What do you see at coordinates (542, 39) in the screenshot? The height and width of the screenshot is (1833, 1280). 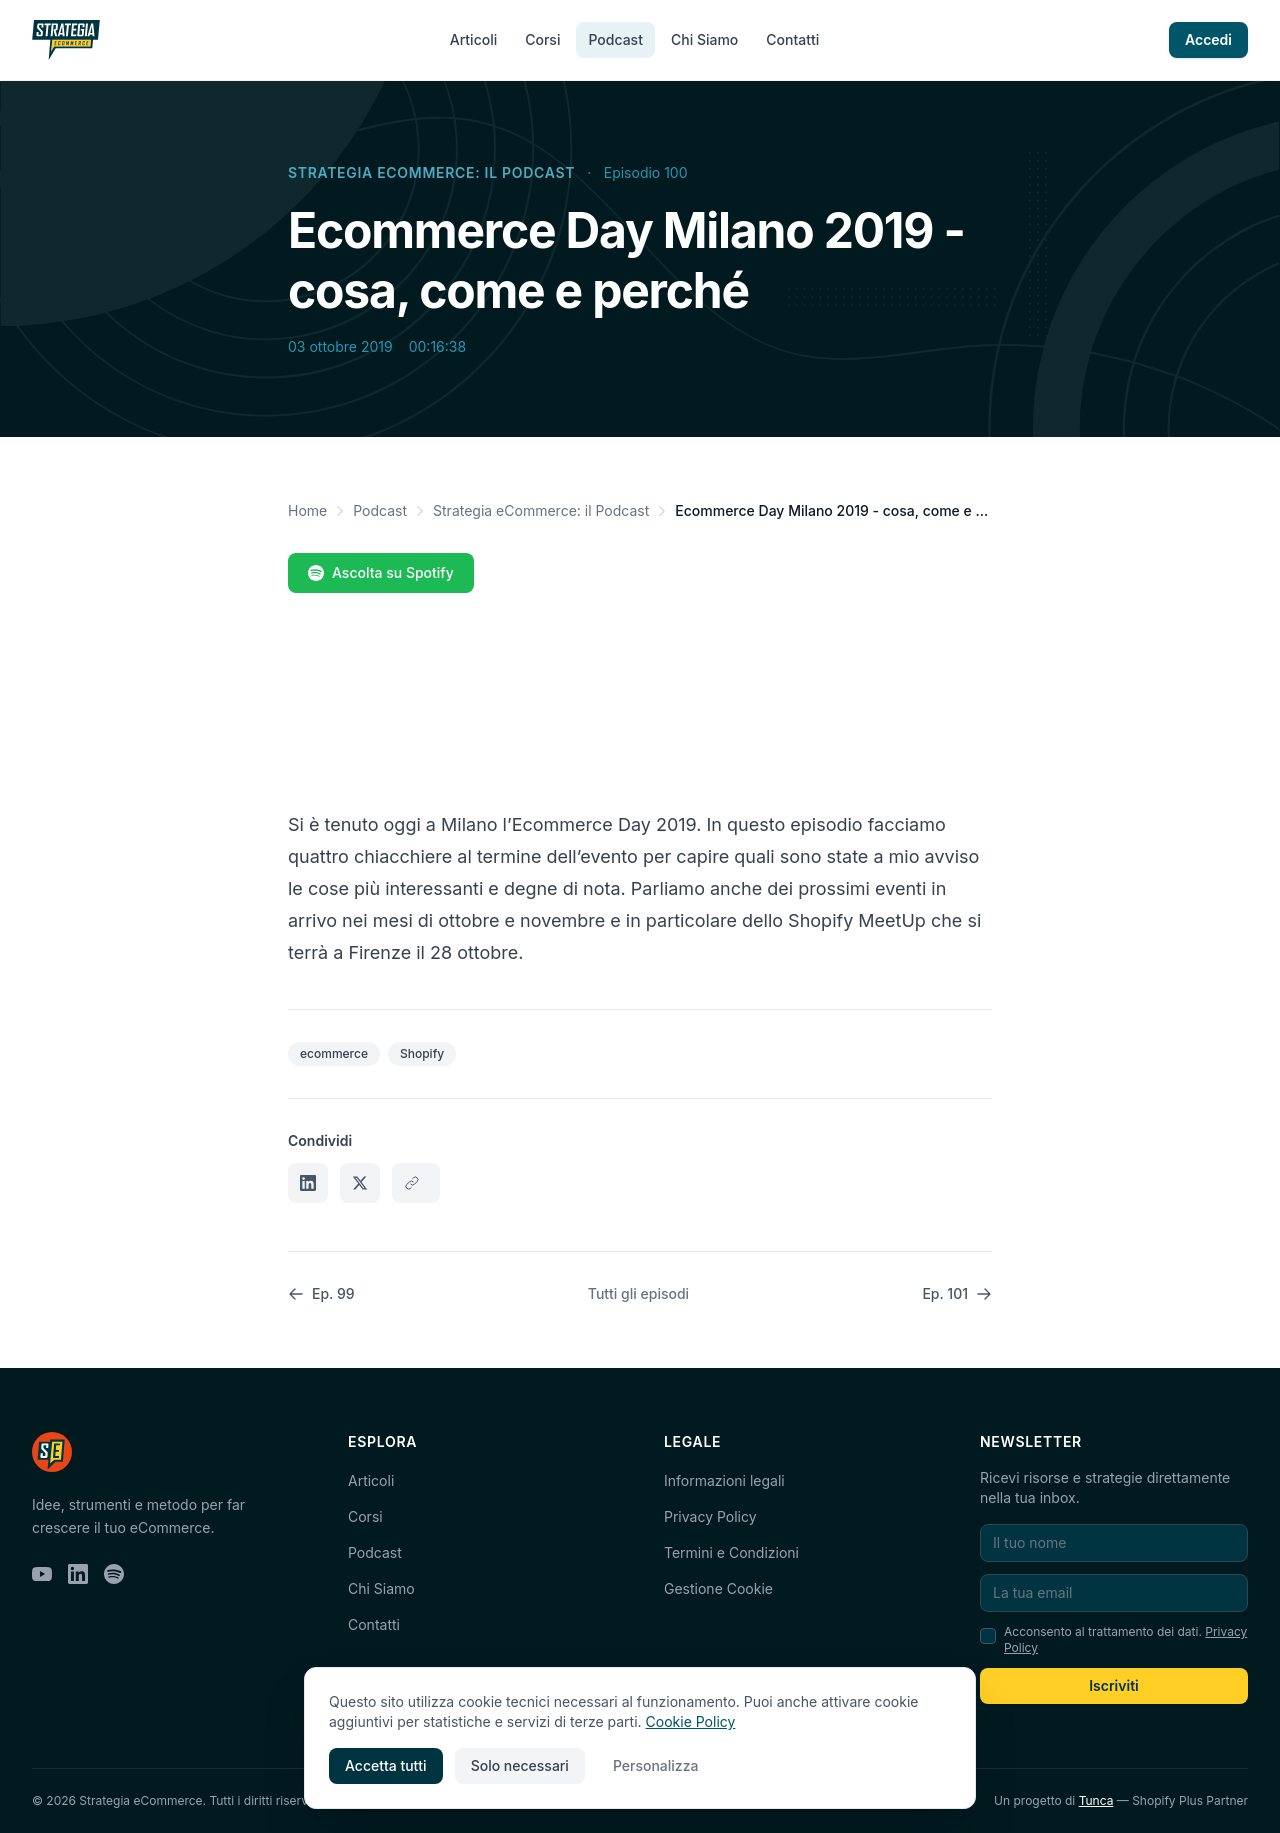 I see `Corsi` at bounding box center [542, 39].